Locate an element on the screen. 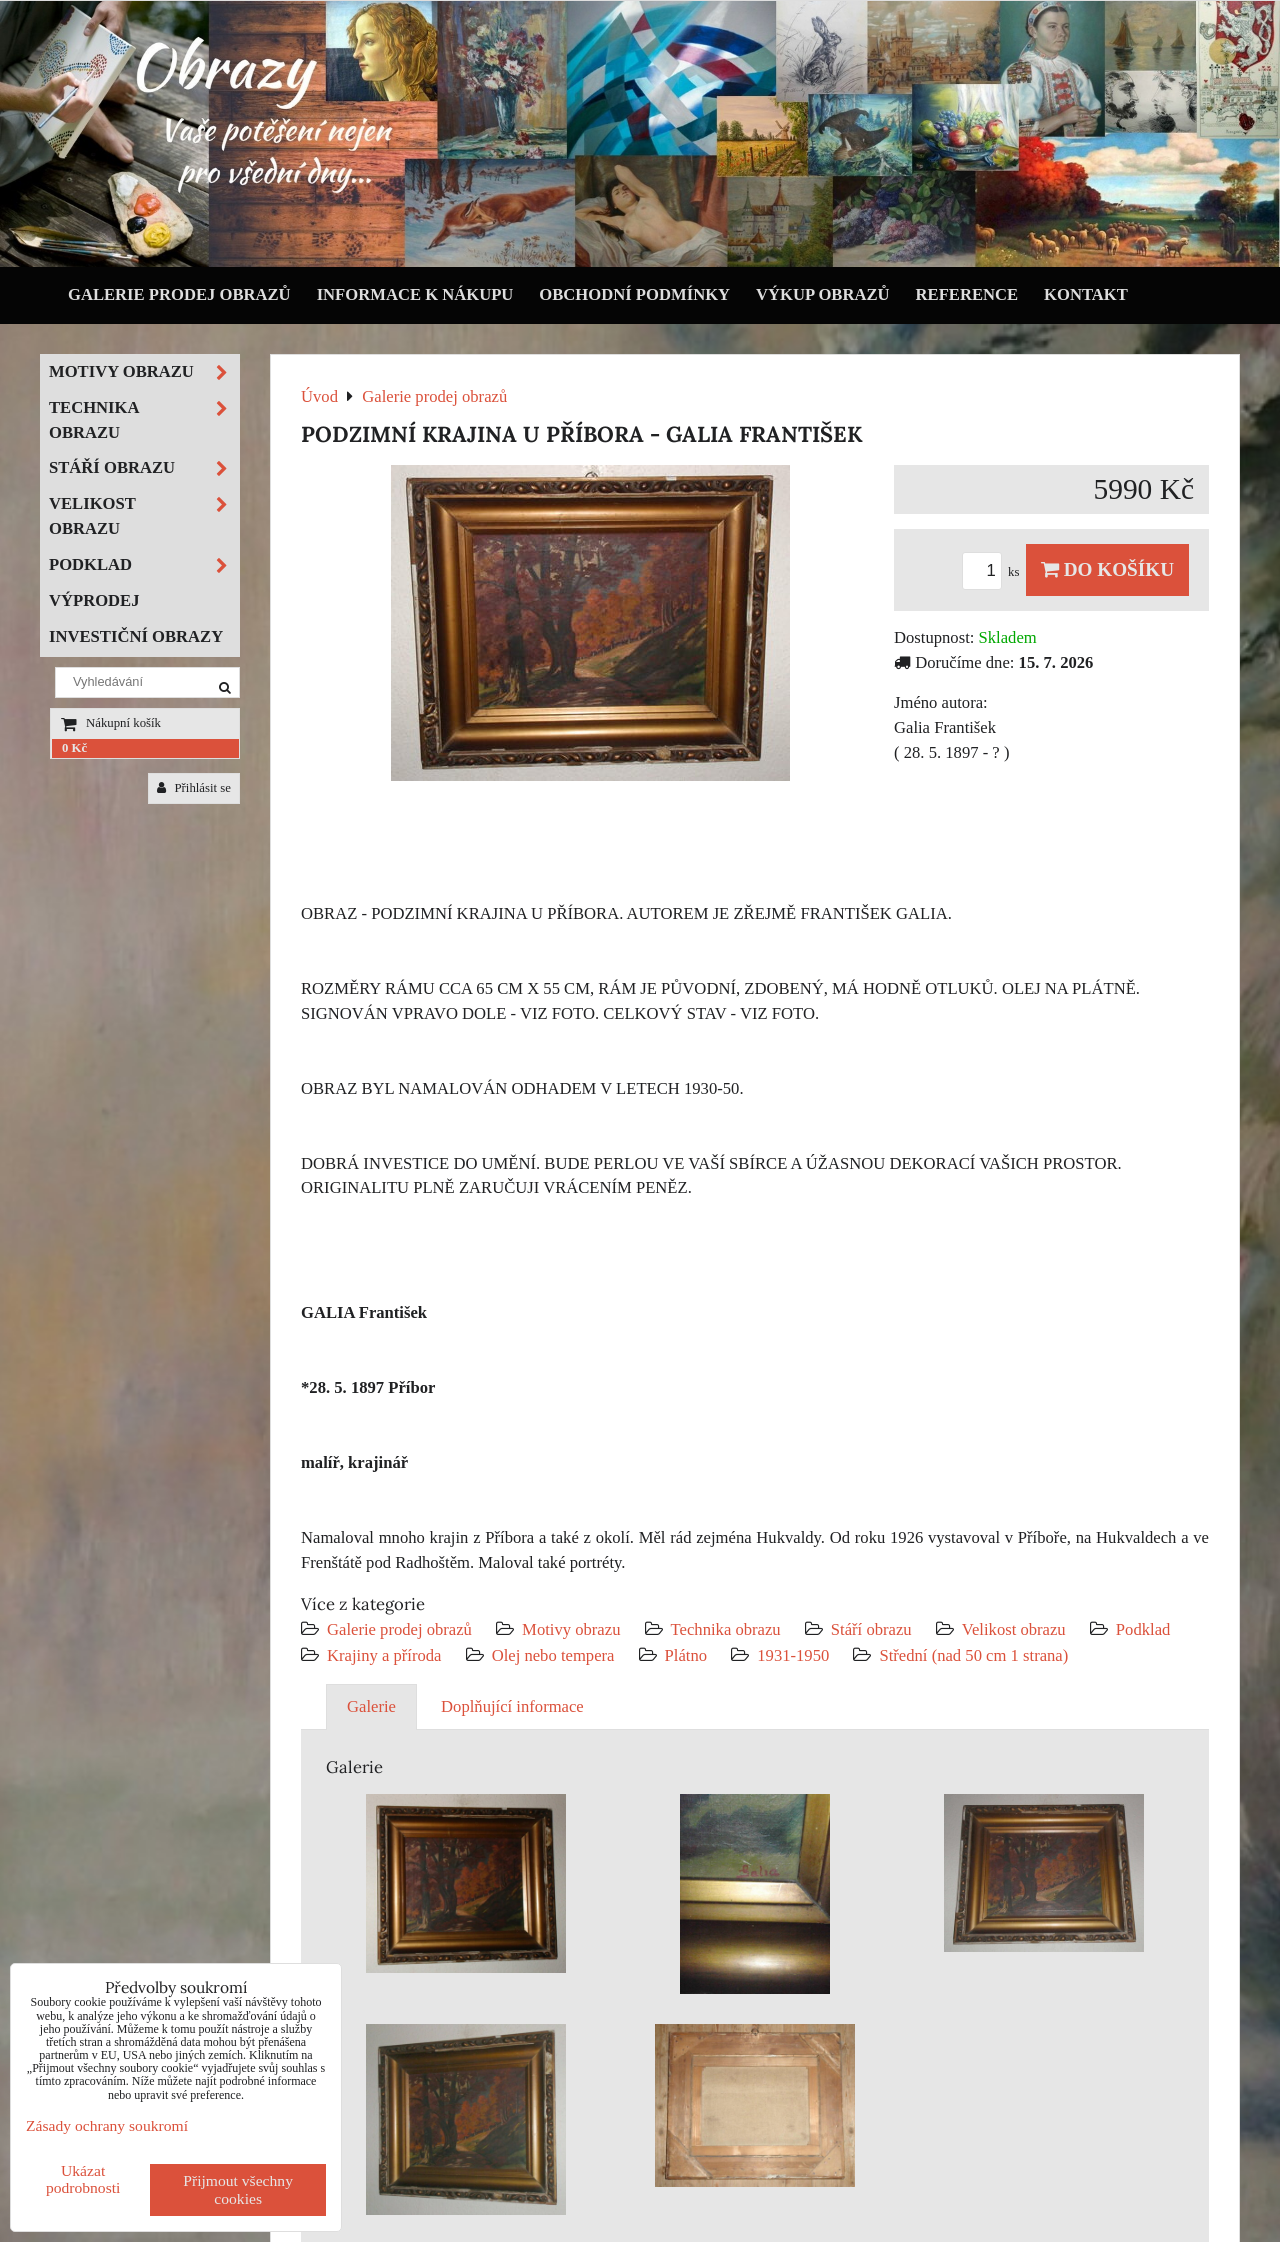 This screenshot has width=1280, height=2242. Obchodní podmínky is located at coordinates (634, 294).